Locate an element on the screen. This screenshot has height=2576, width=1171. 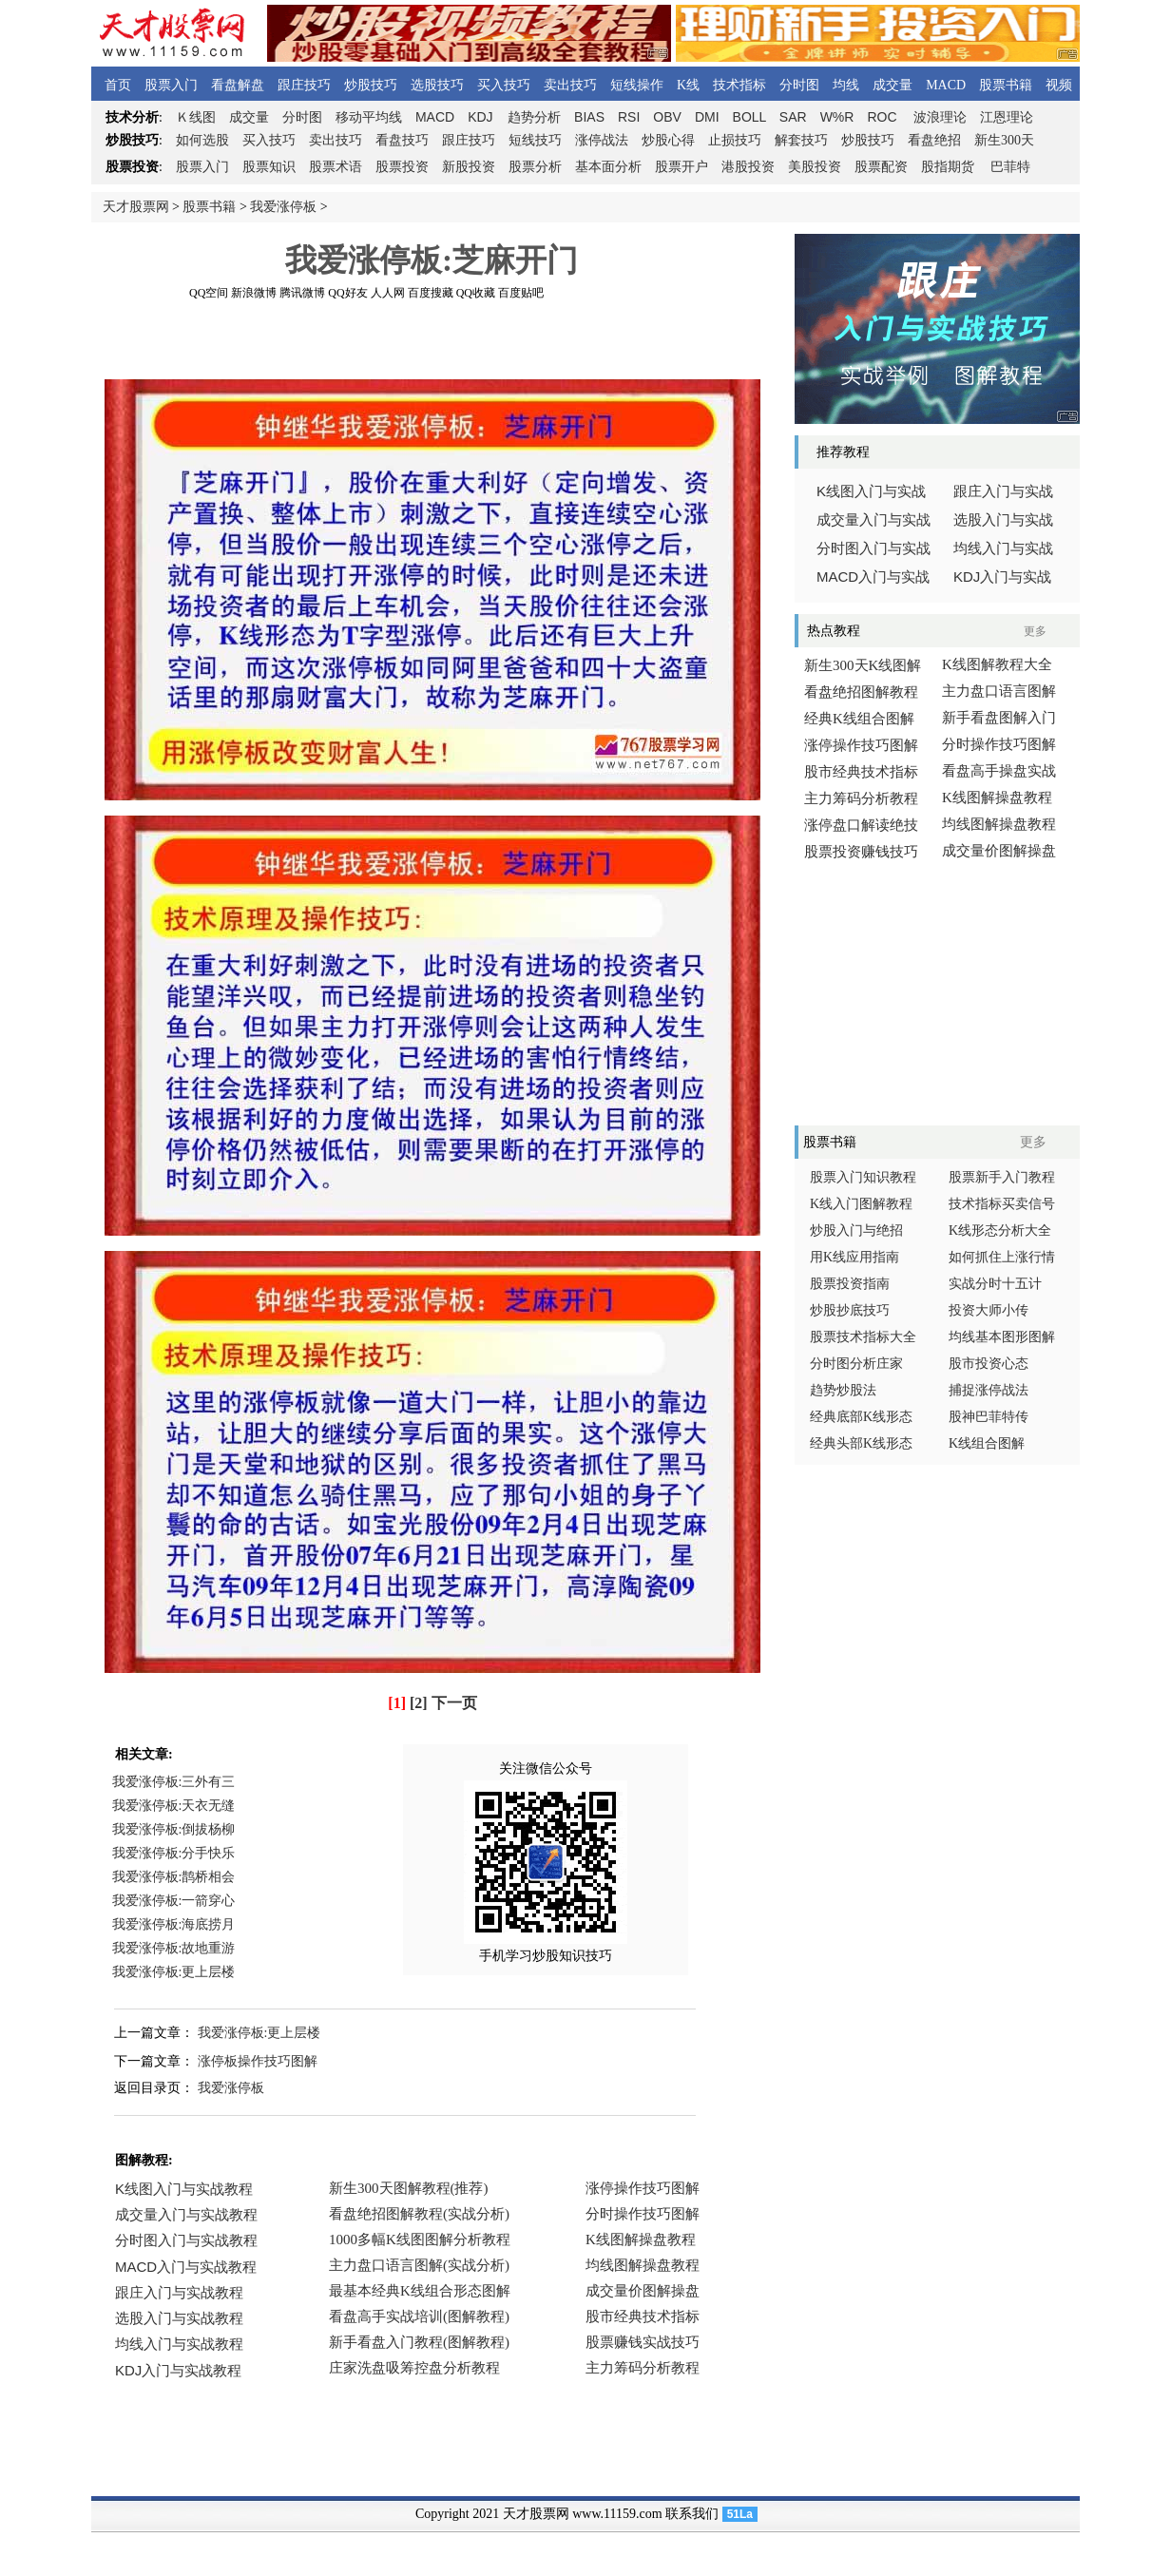
涨停板操作技巧图解 is located at coordinates (257, 2061).